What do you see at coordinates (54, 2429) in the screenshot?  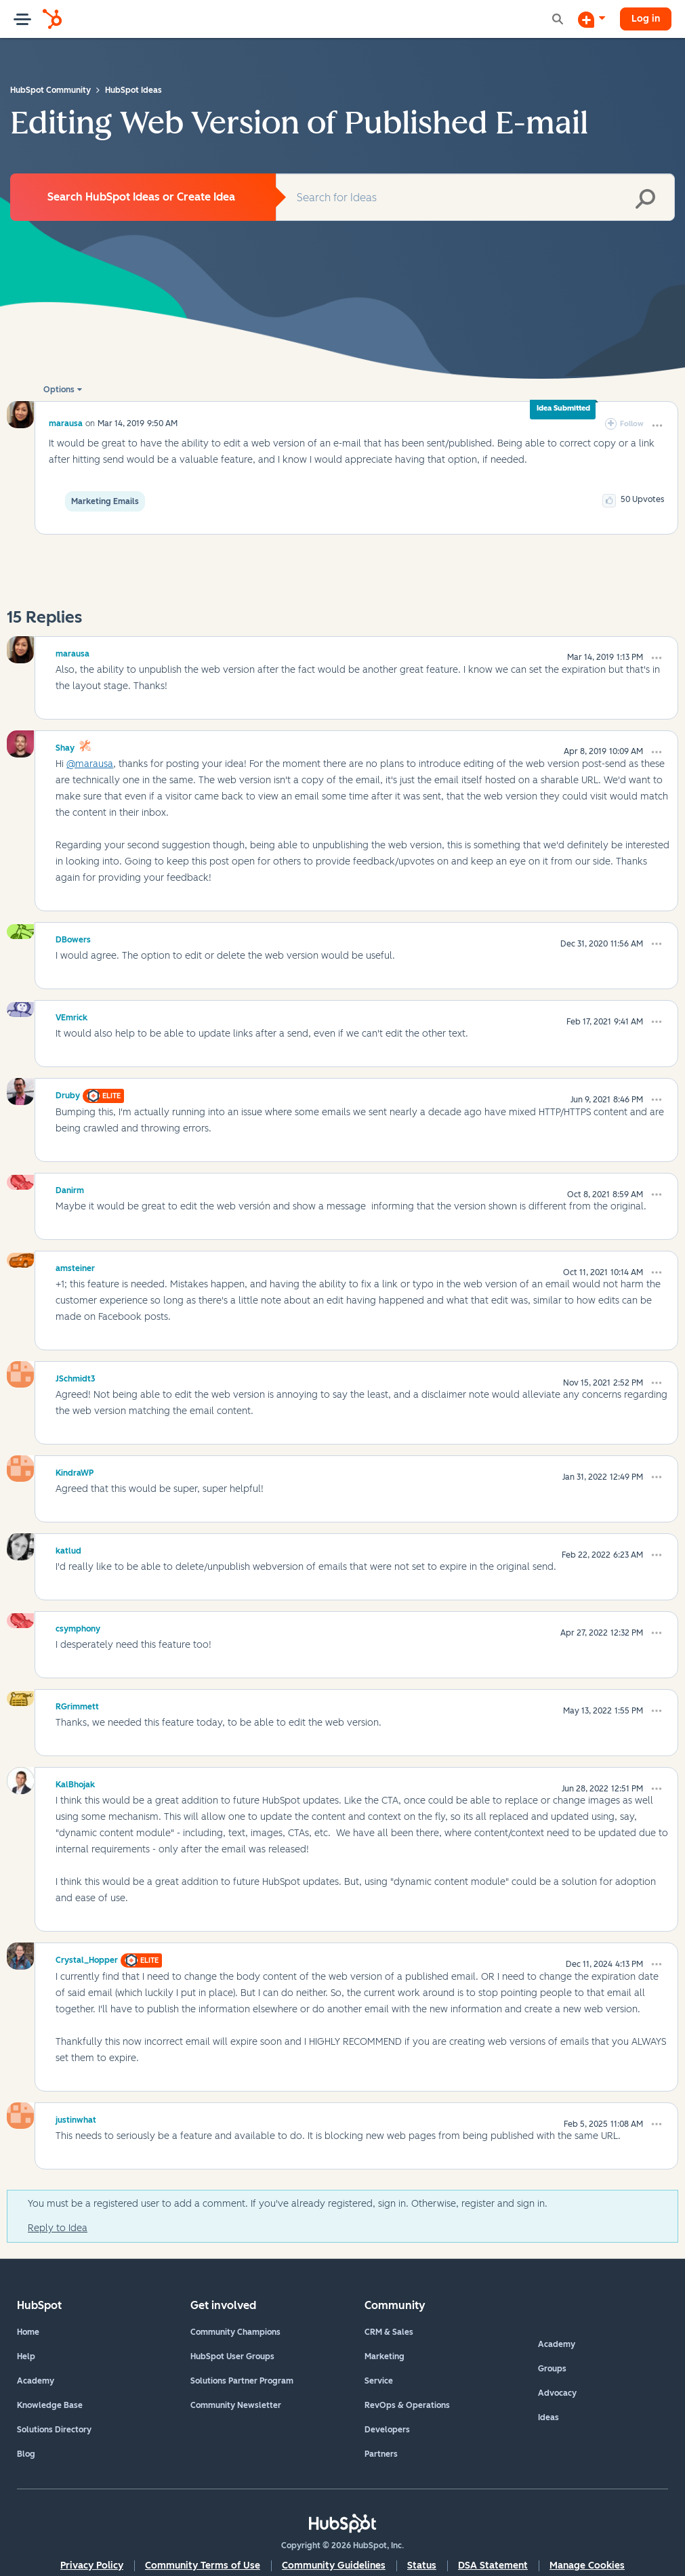 I see `Solutions Directory` at bounding box center [54, 2429].